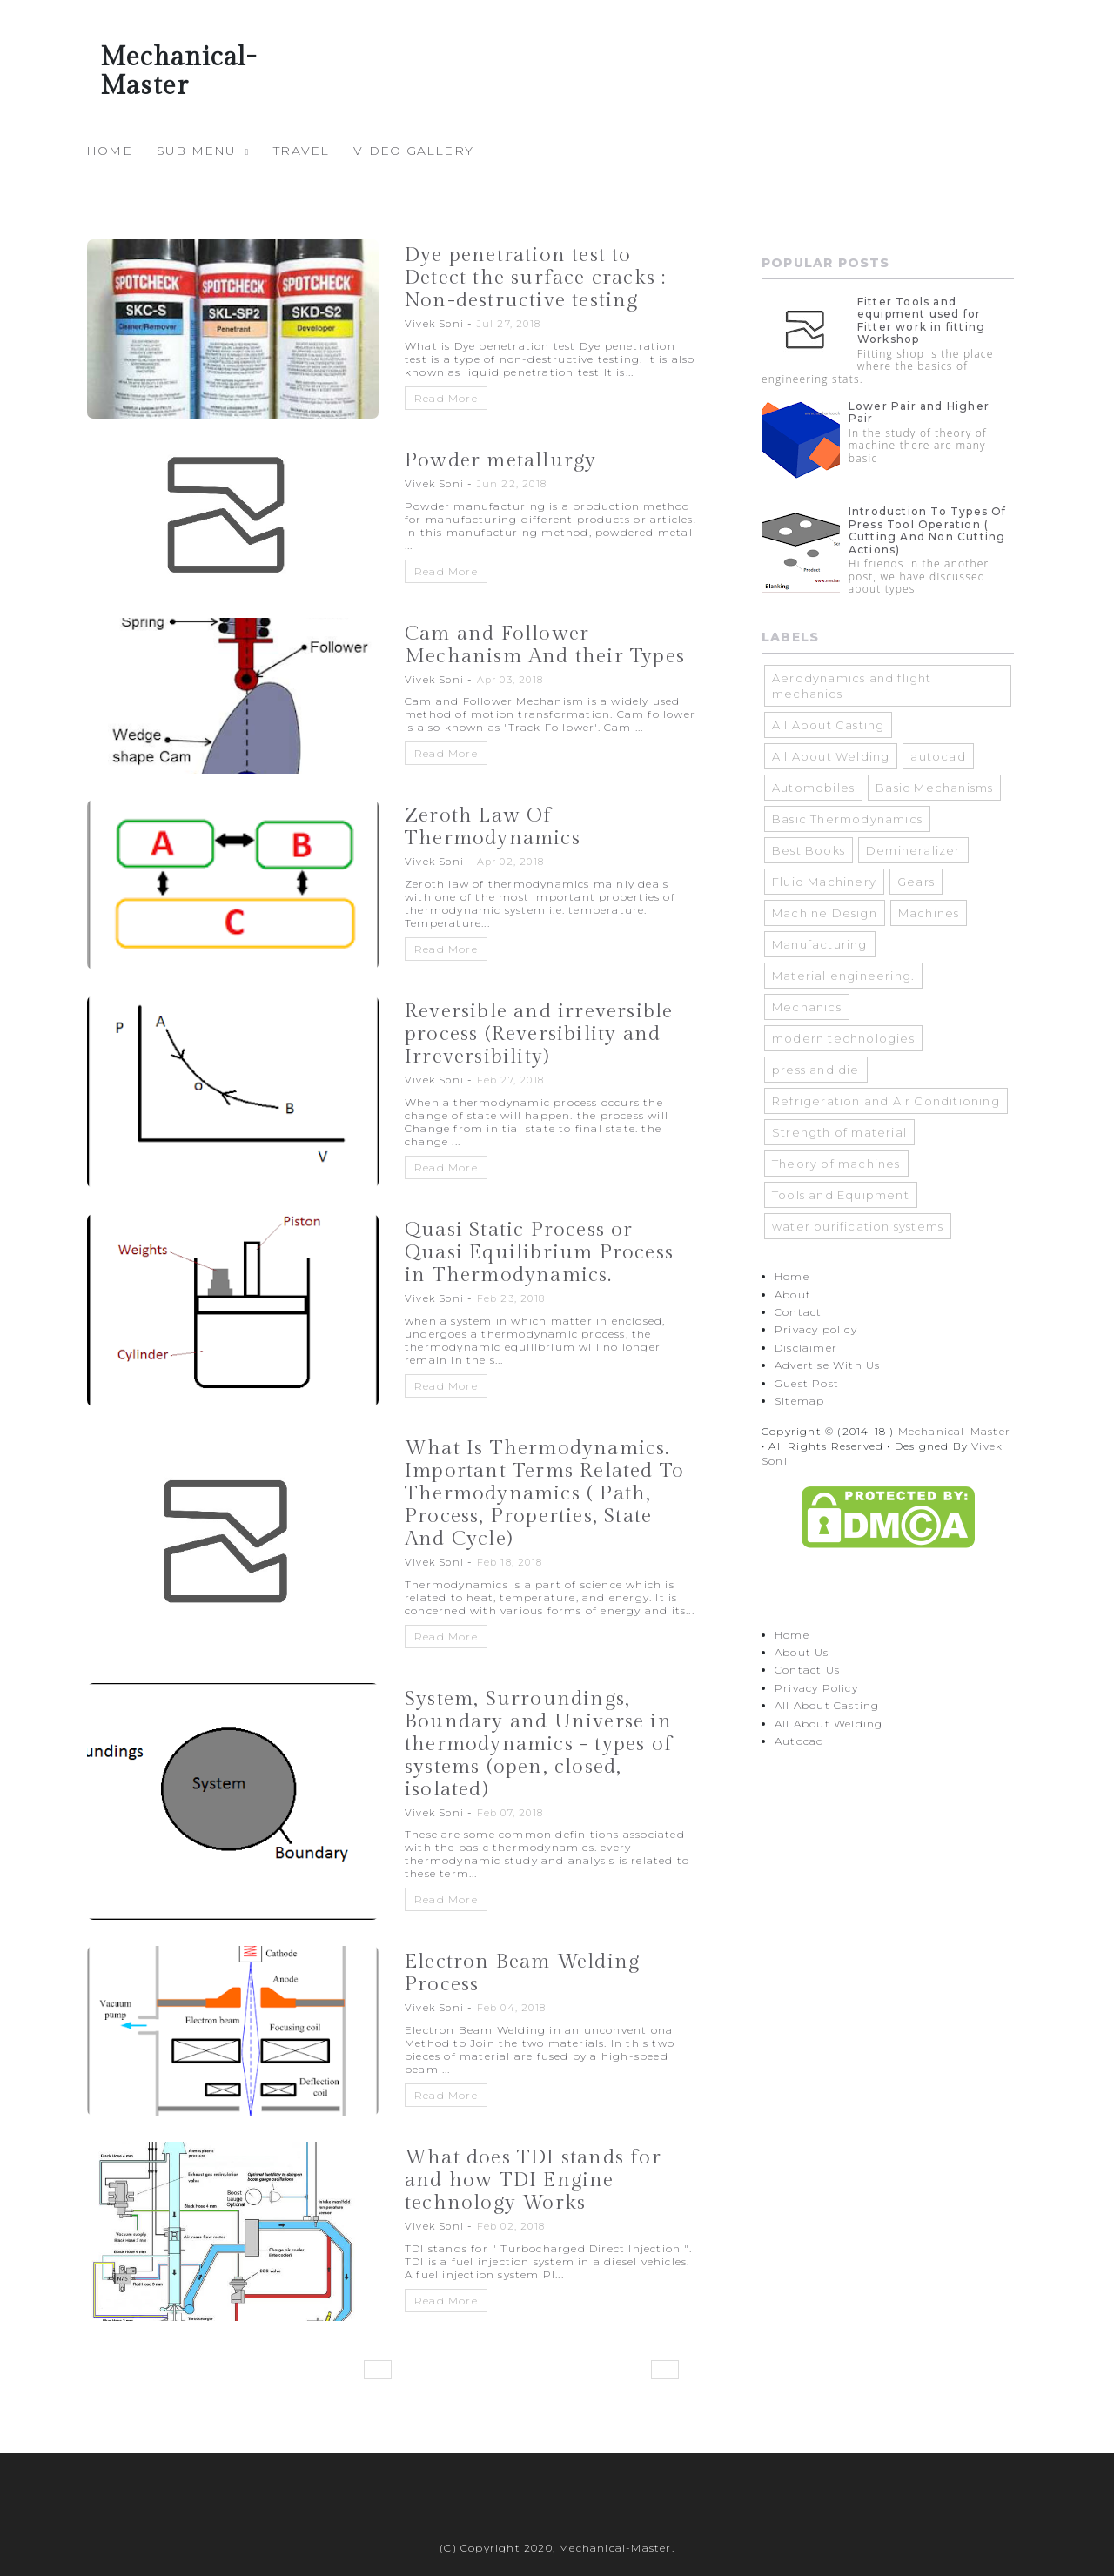 The image size is (1114, 2576). What do you see at coordinates (793, 1294) in the screenshot?
I see `About` at bounding box center [793, 1294].